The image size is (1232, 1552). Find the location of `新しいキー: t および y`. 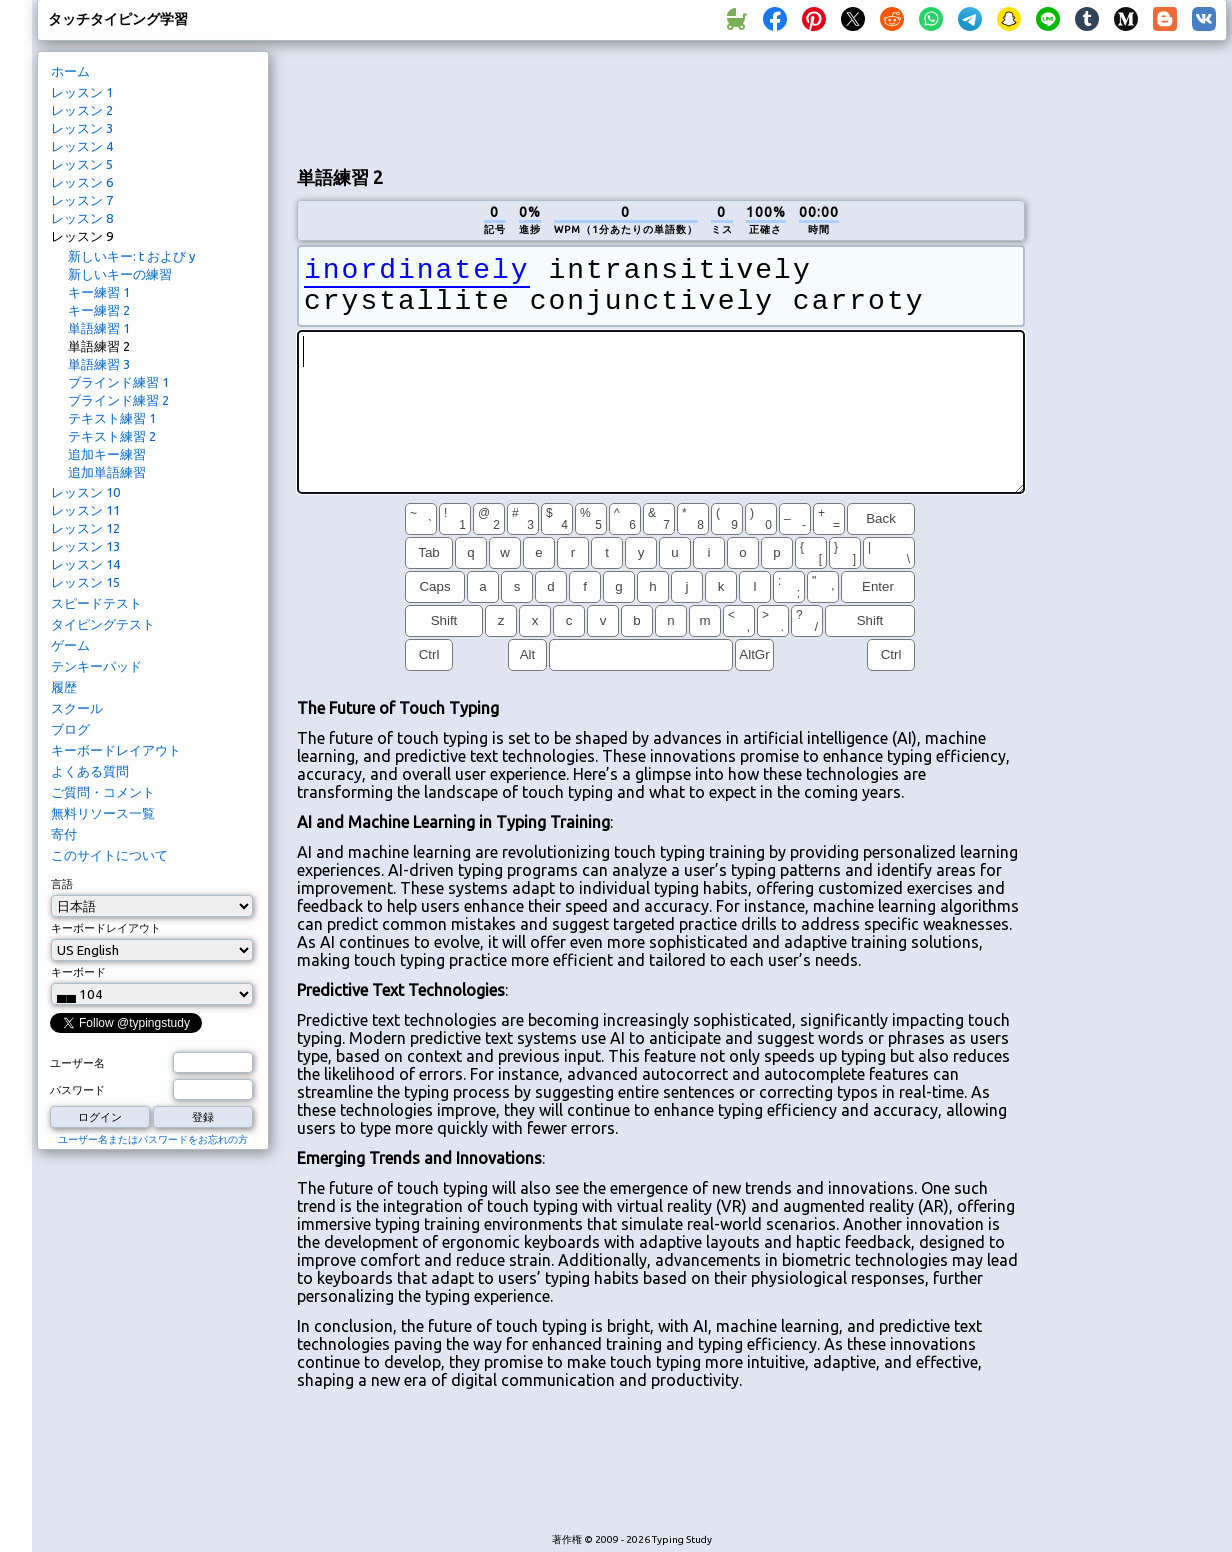

新しいキー: t および y is located at coordinates (131, 256).